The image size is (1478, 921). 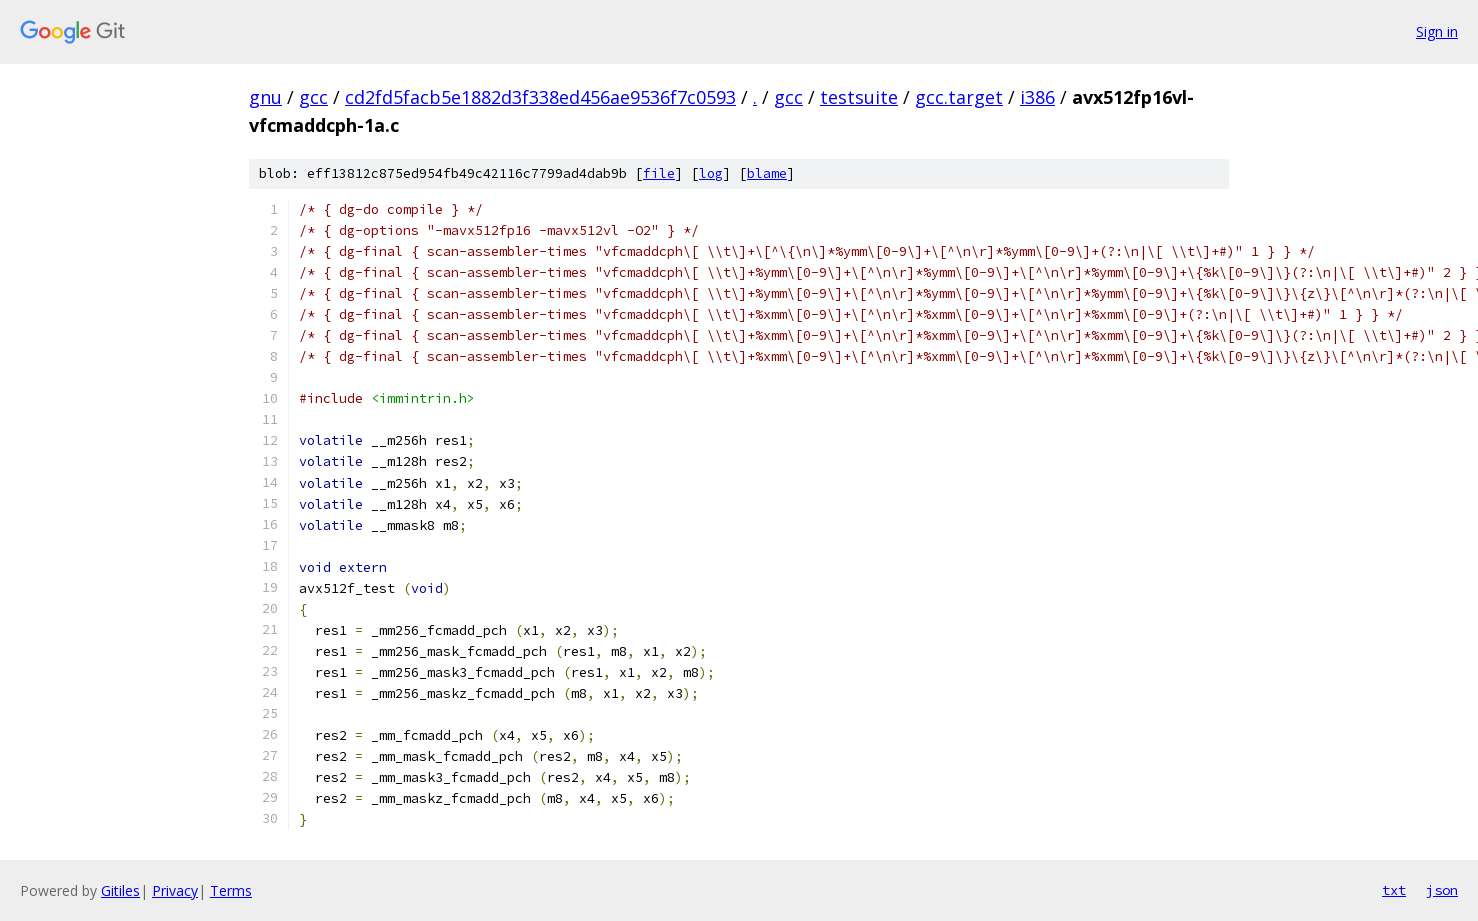 What do you see at coordinates (1442, 890) in the screenshot?
I see `json` at bounding box center [1442, 890].